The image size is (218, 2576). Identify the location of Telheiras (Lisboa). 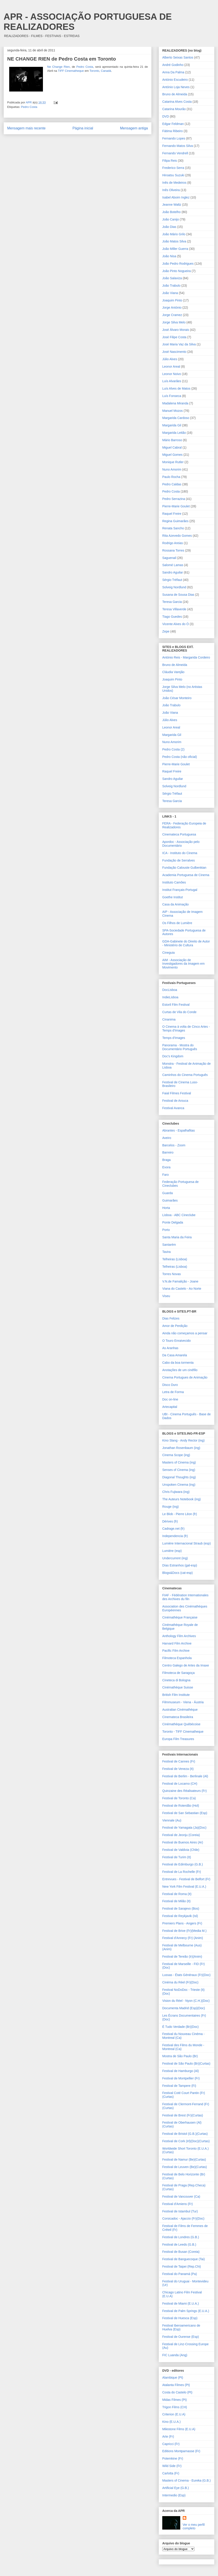
(174, 1259).